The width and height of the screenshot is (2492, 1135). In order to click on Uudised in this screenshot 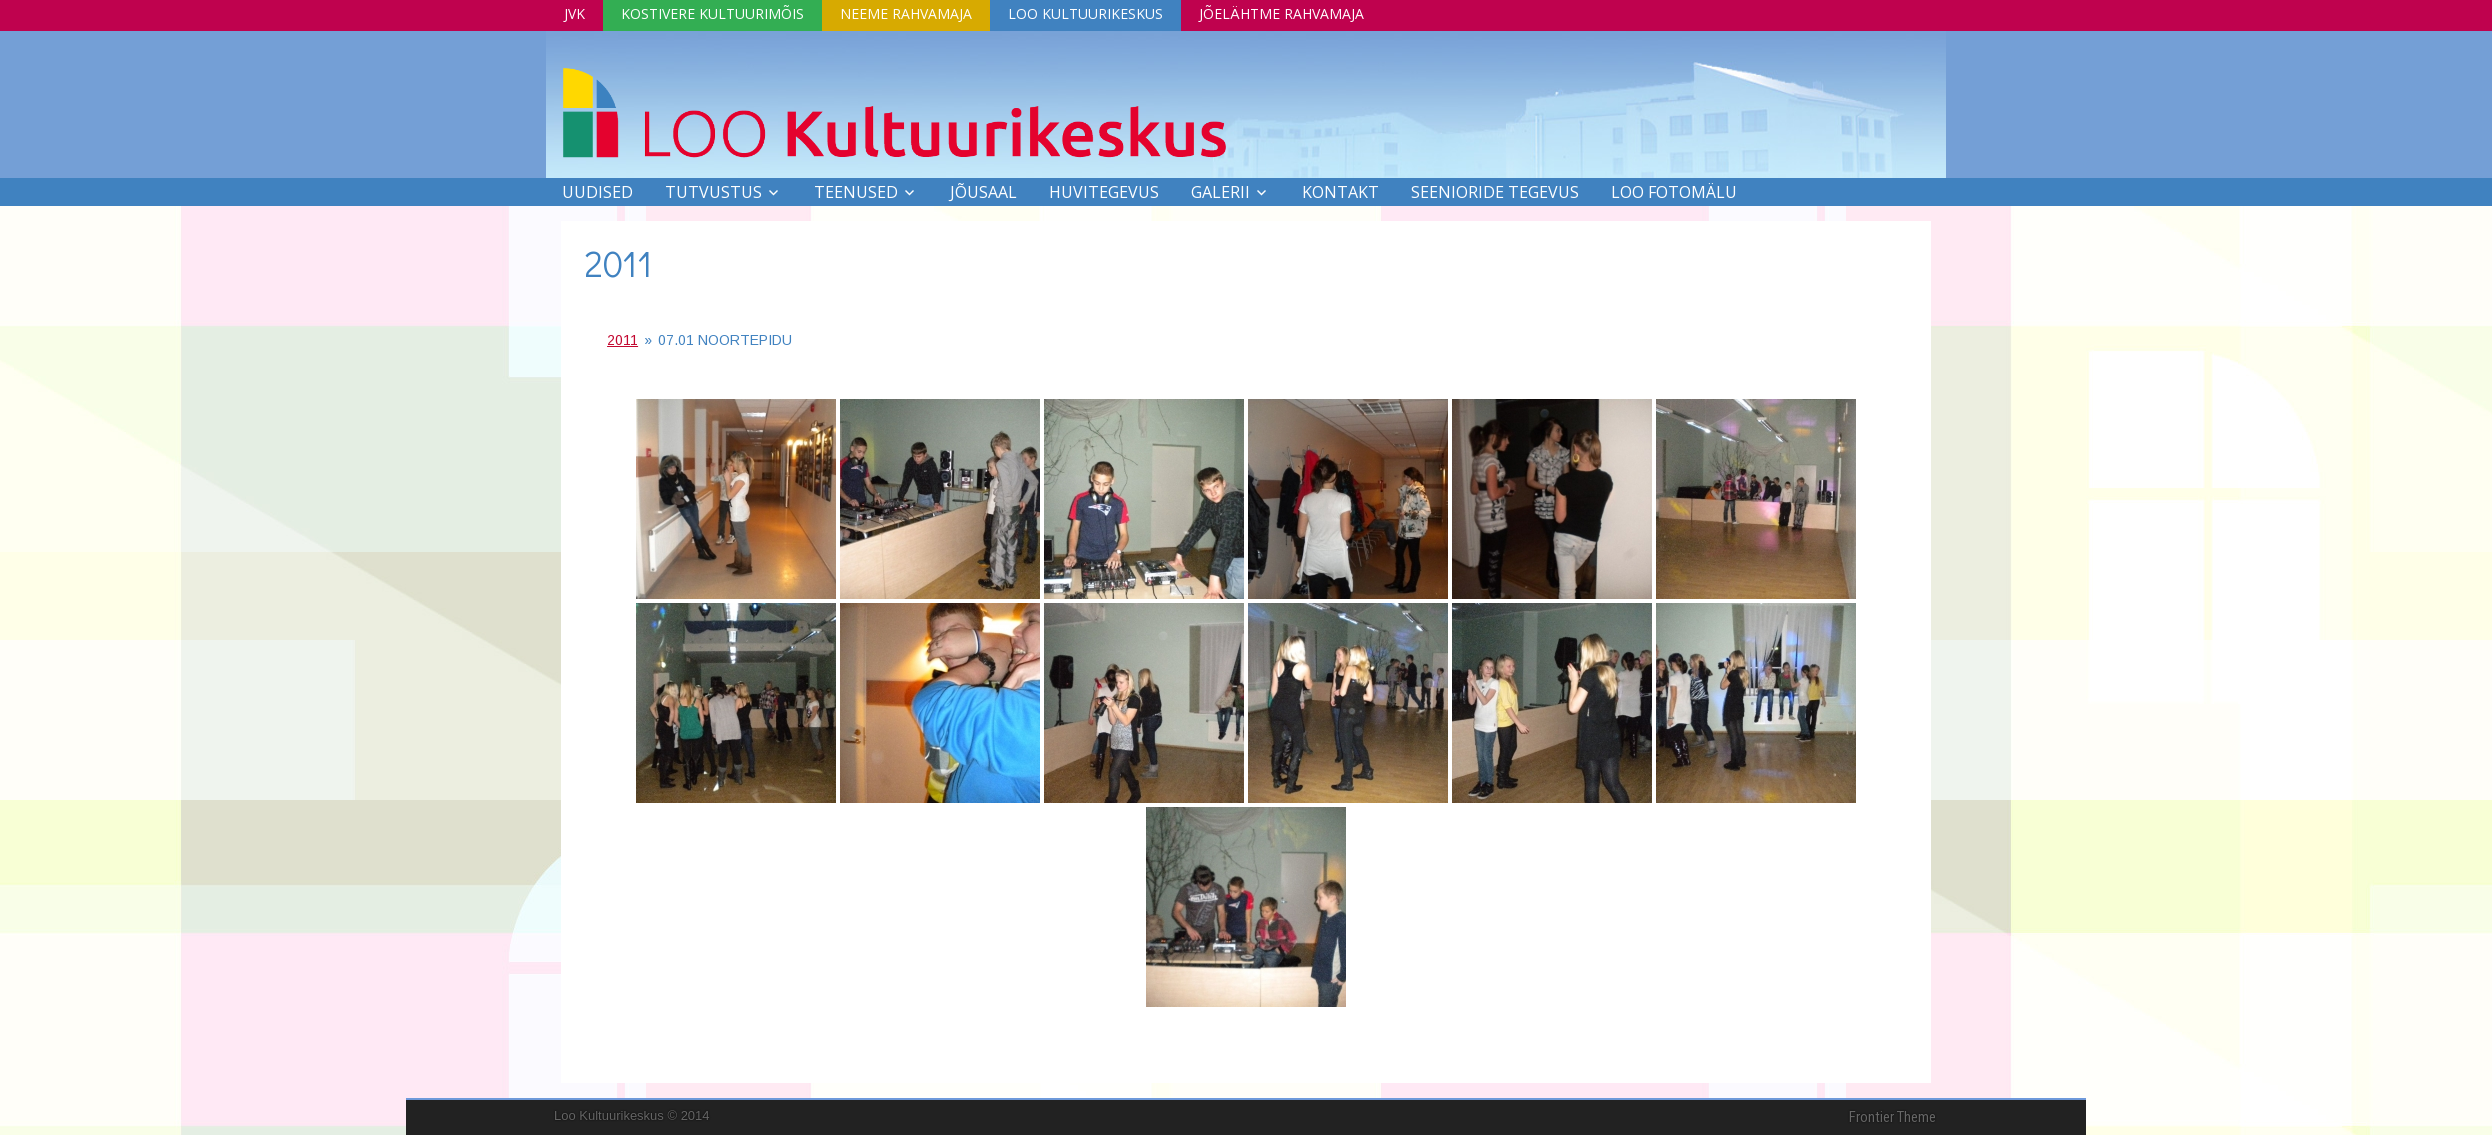, I will do `click(597, 192)`.